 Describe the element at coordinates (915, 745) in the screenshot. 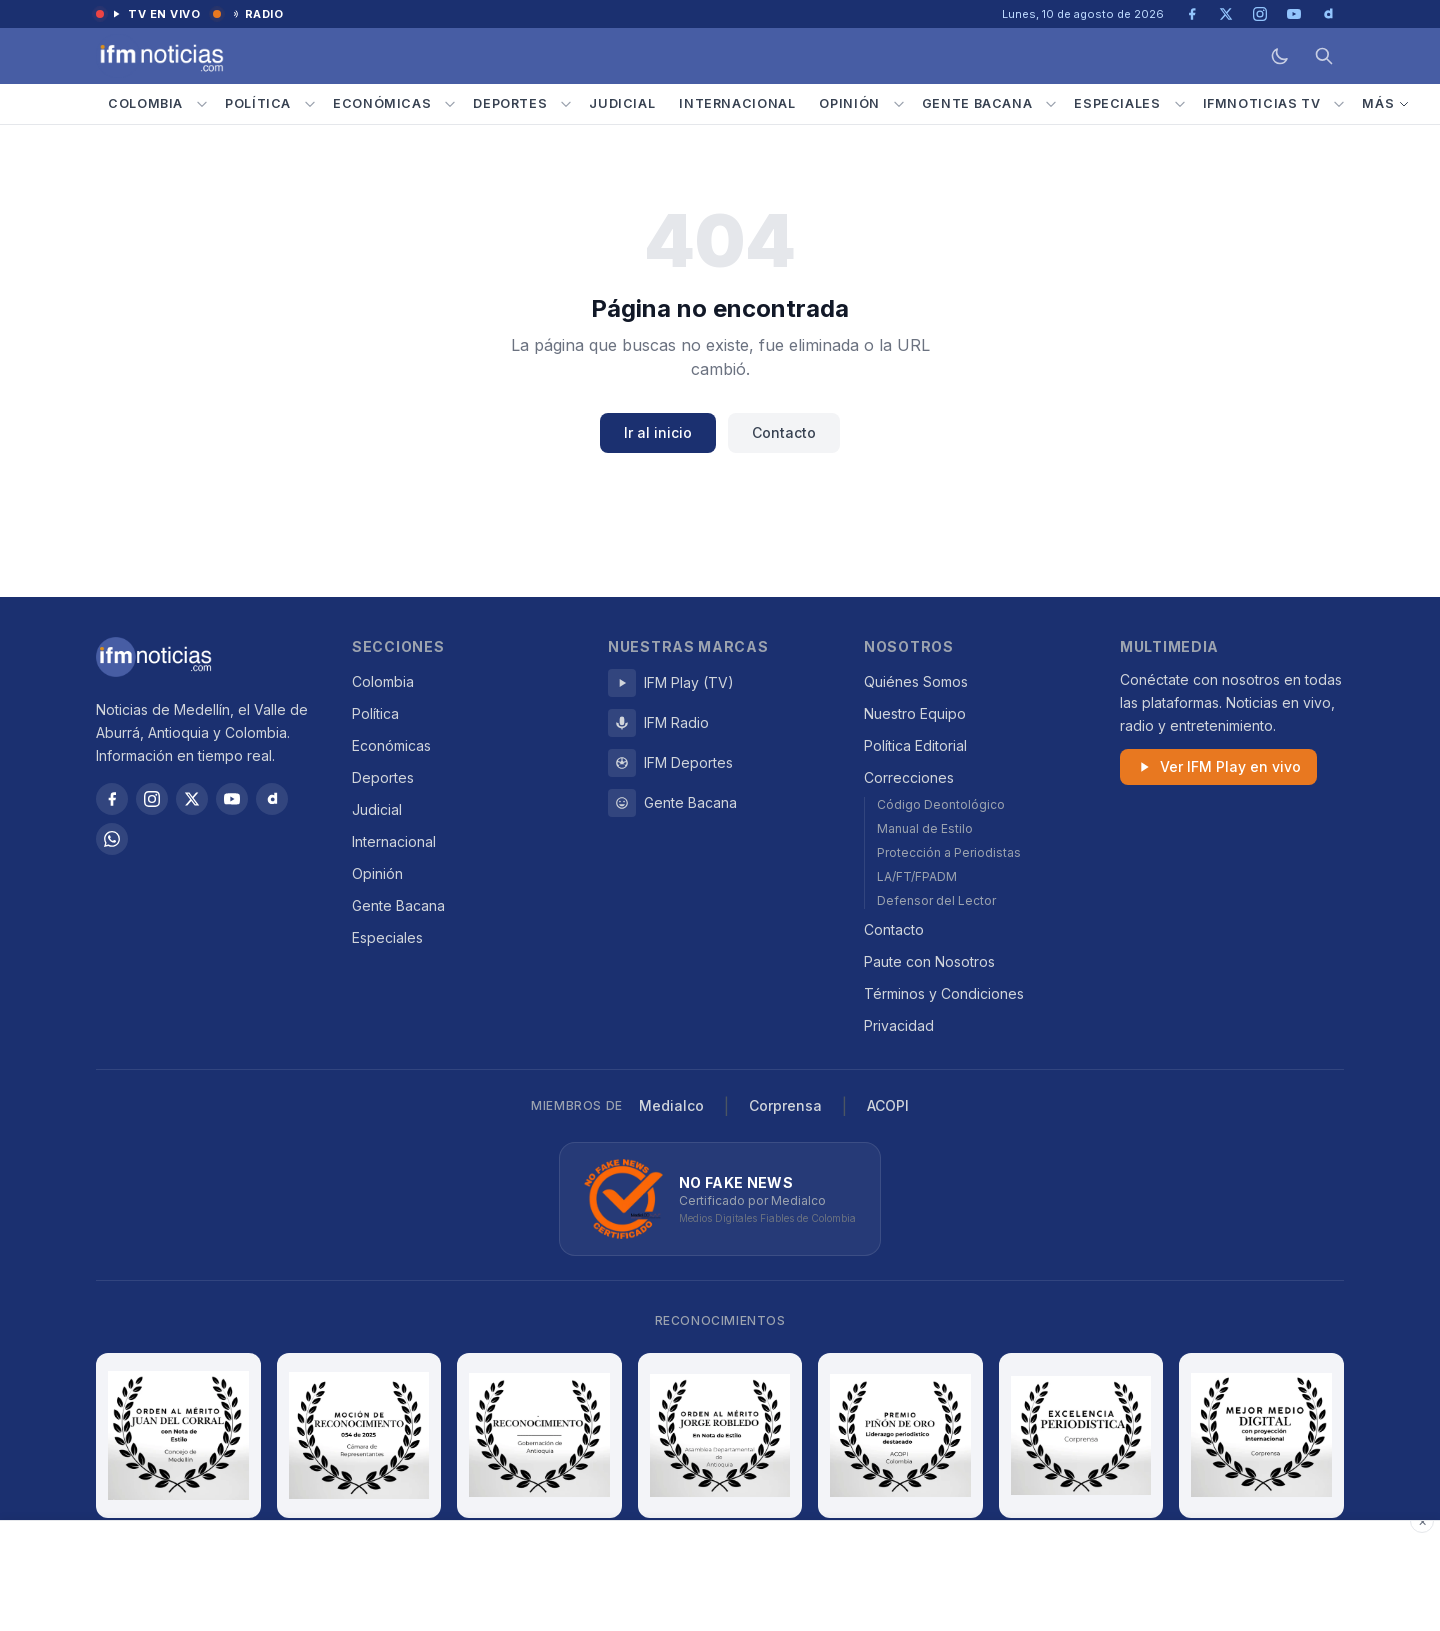

I see `Política Editorial` at that location.